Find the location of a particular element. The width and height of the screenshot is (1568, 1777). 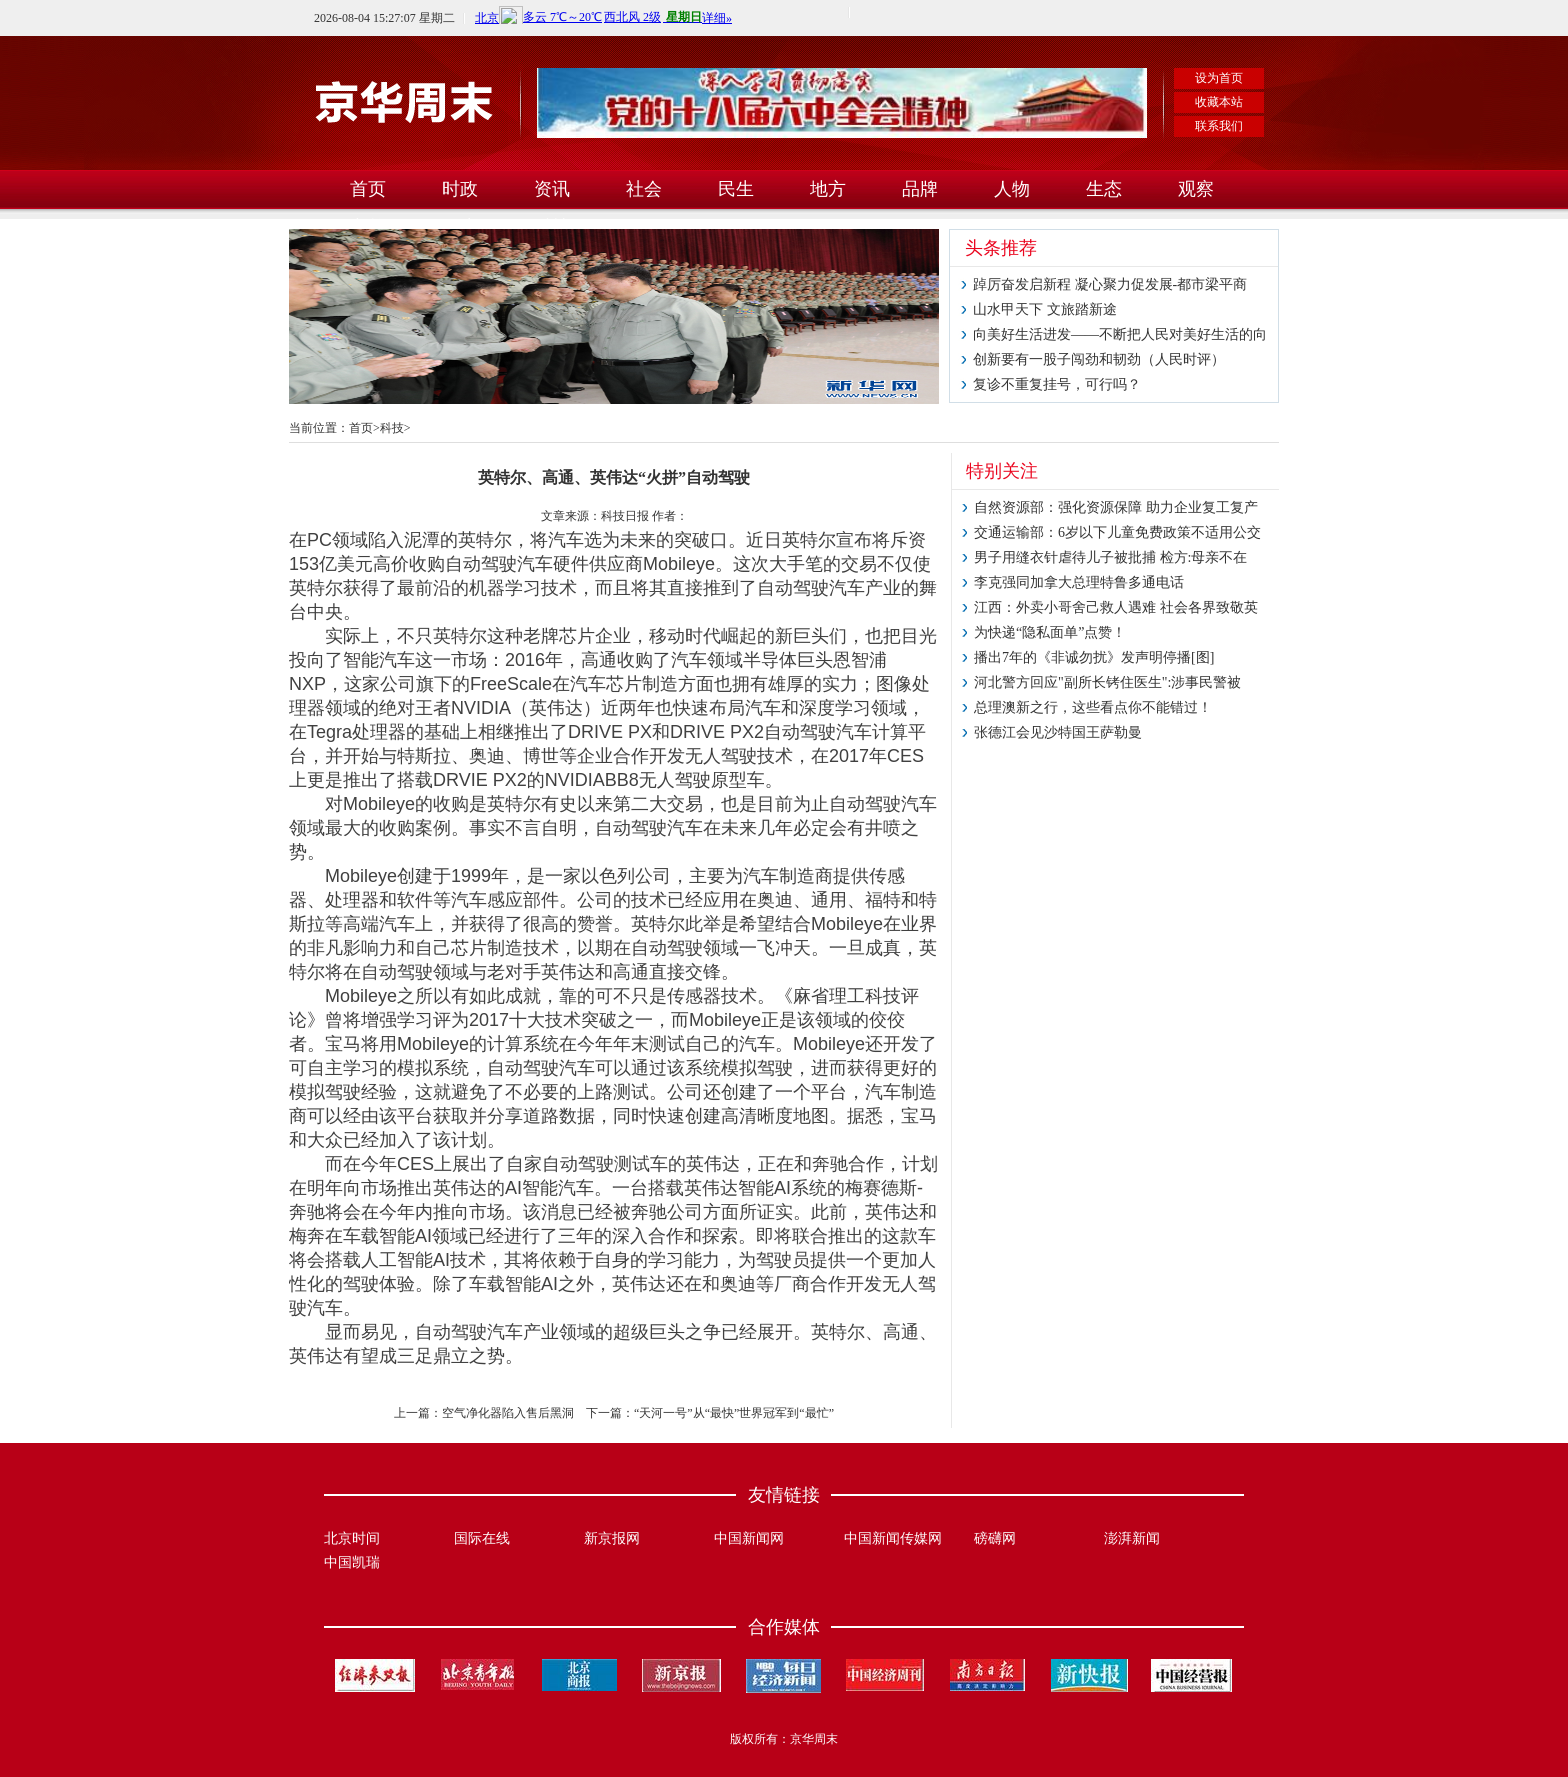

向美好生活进发——不断把人民对美好生活的向 is located at coordinates (1120, 334).